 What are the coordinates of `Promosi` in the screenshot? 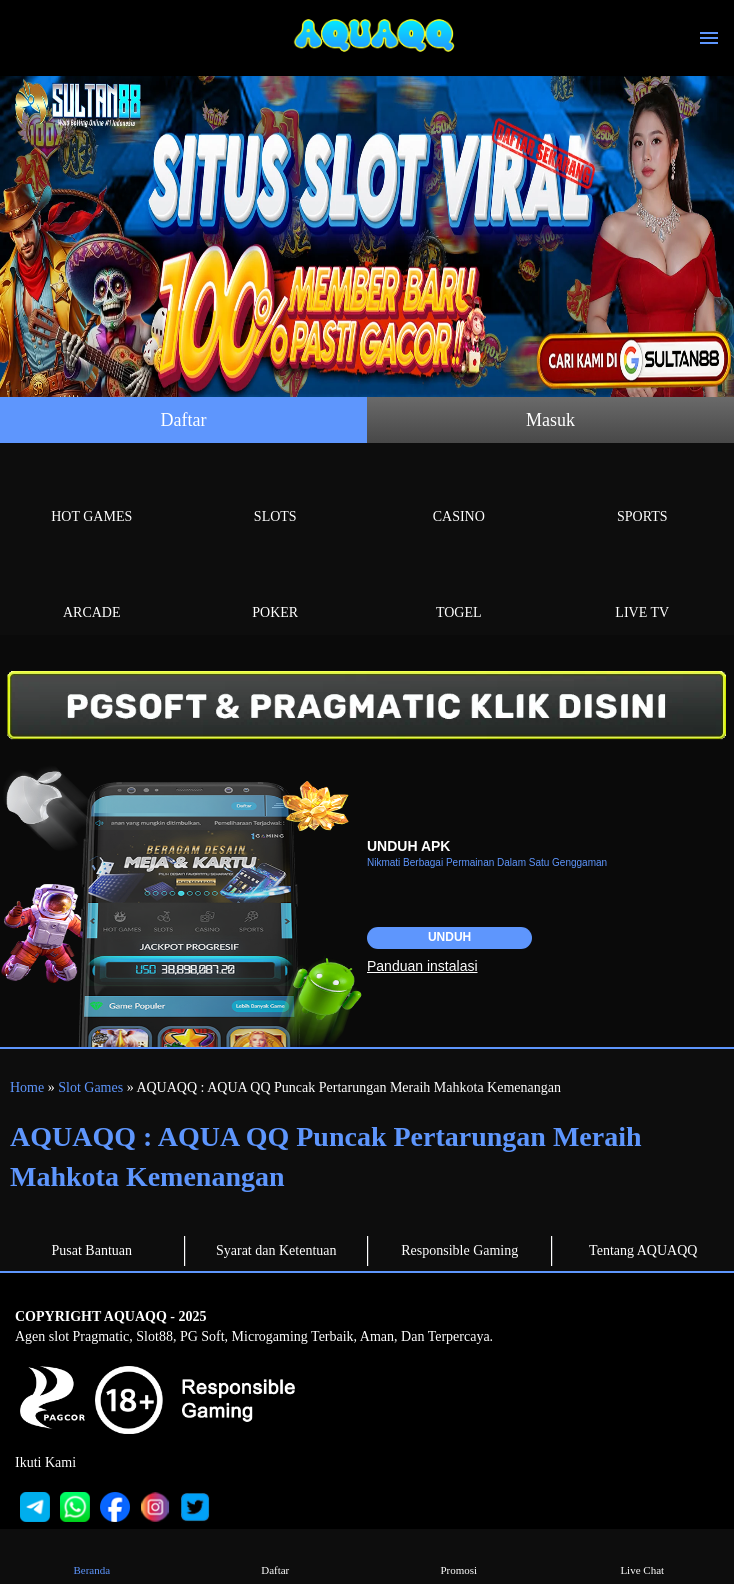 It's located at (458, 1555).